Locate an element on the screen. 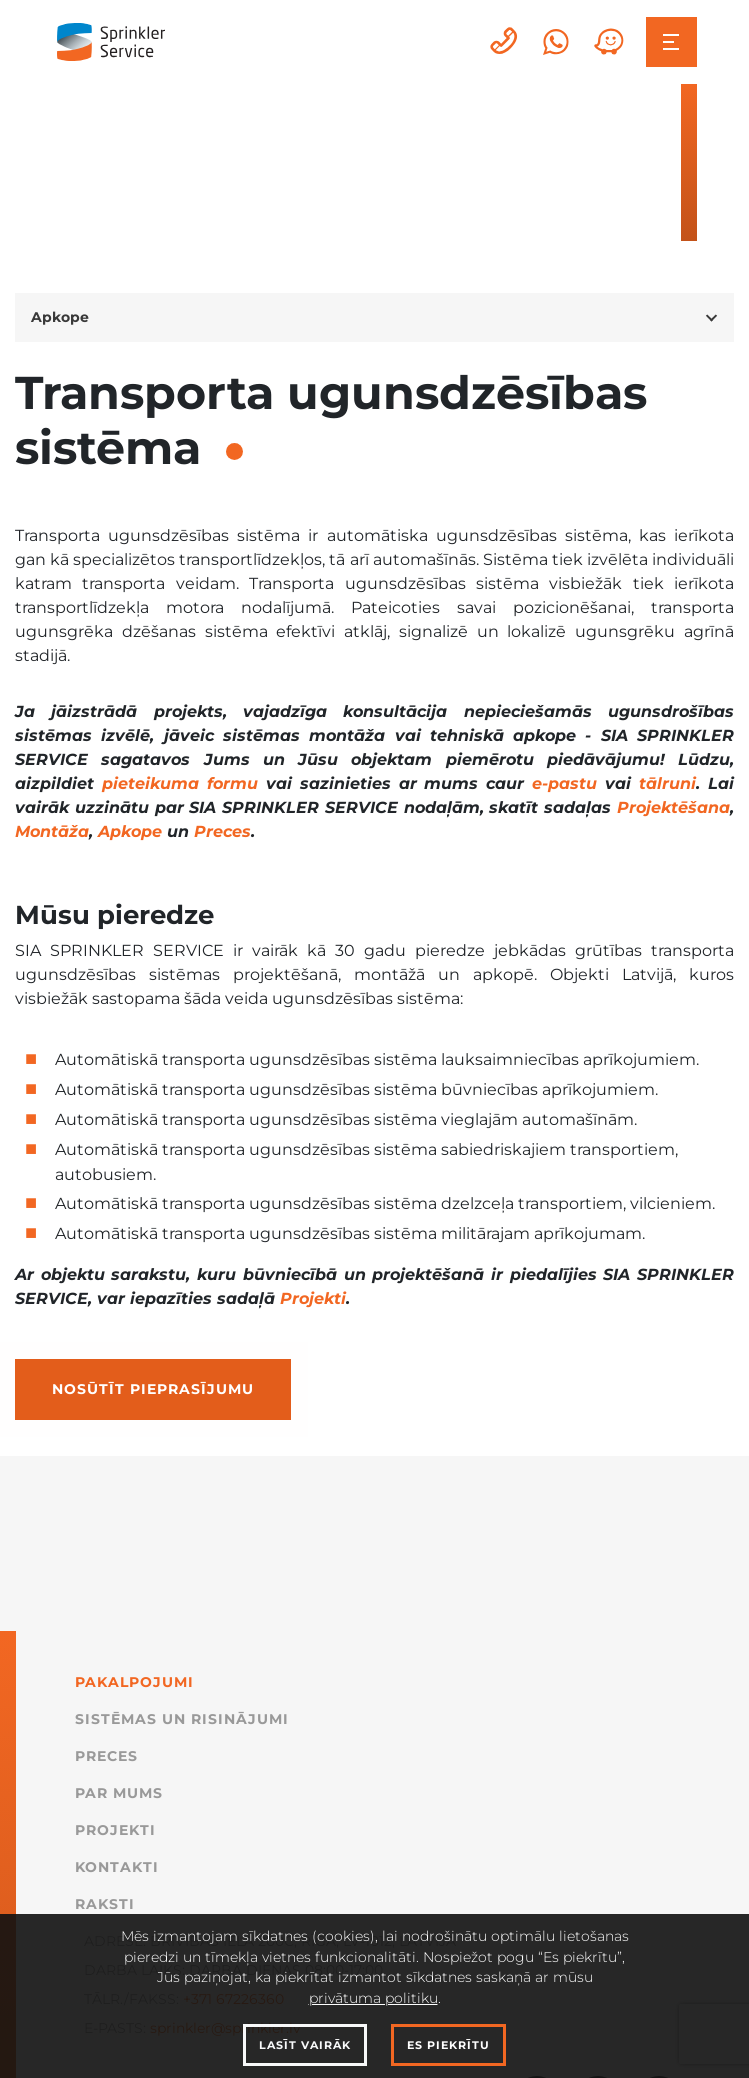 The image size is (749, 2078). Par mums is located at coordinates (119, 1793).